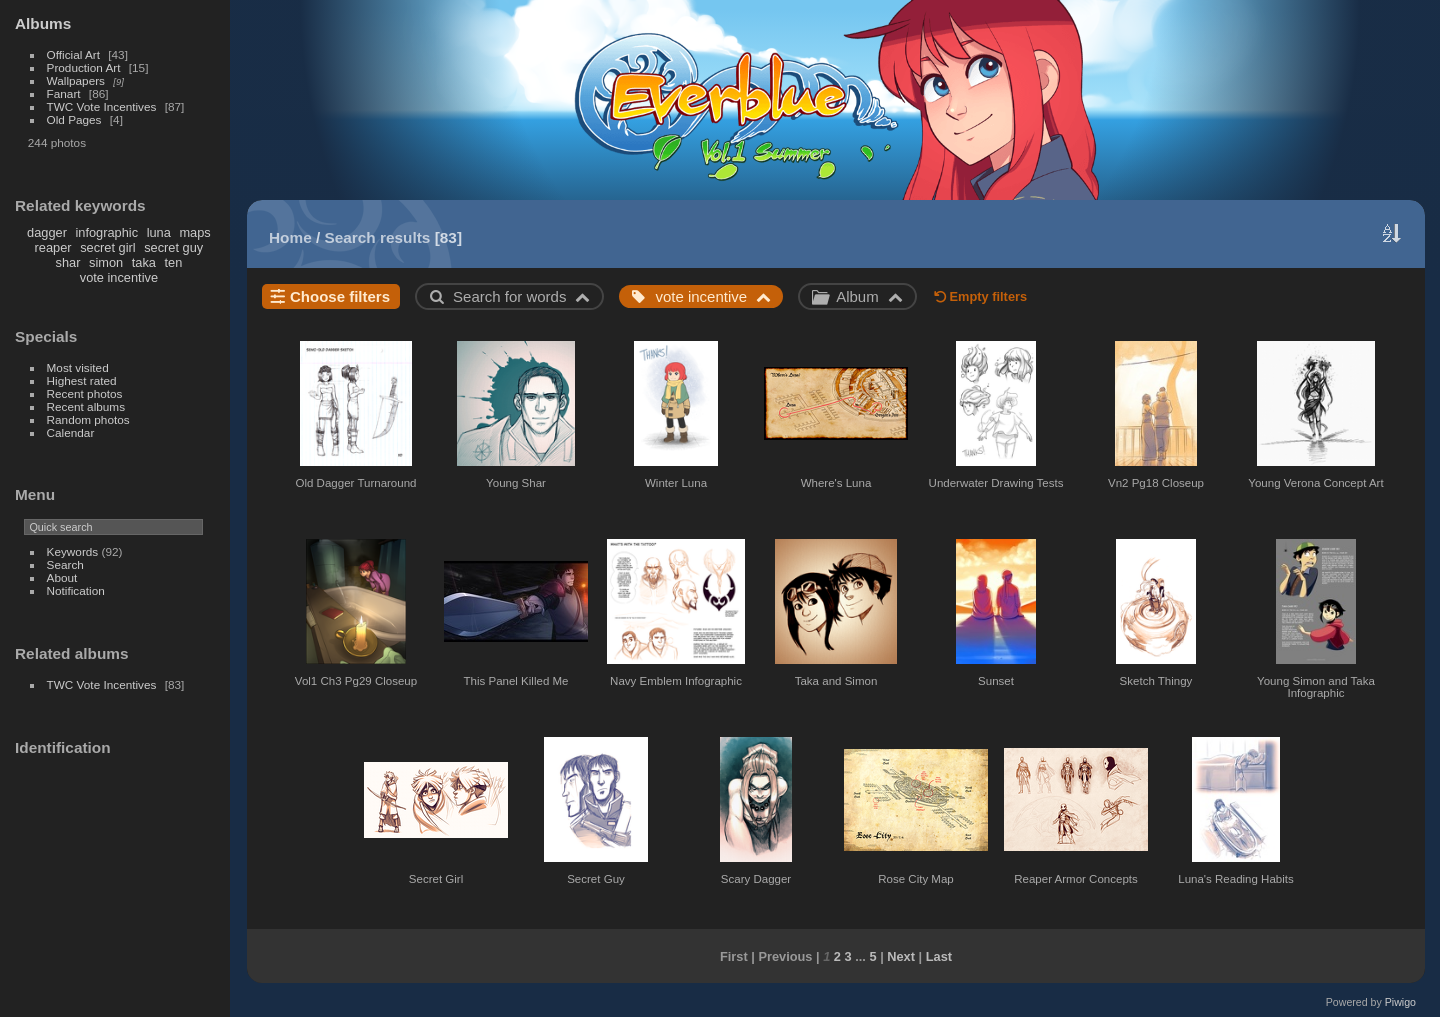 The image size is (1440, 1017). Describe the element at coordinates (1400, 1002) in the screenshot. I see `Piwigo` at that location.